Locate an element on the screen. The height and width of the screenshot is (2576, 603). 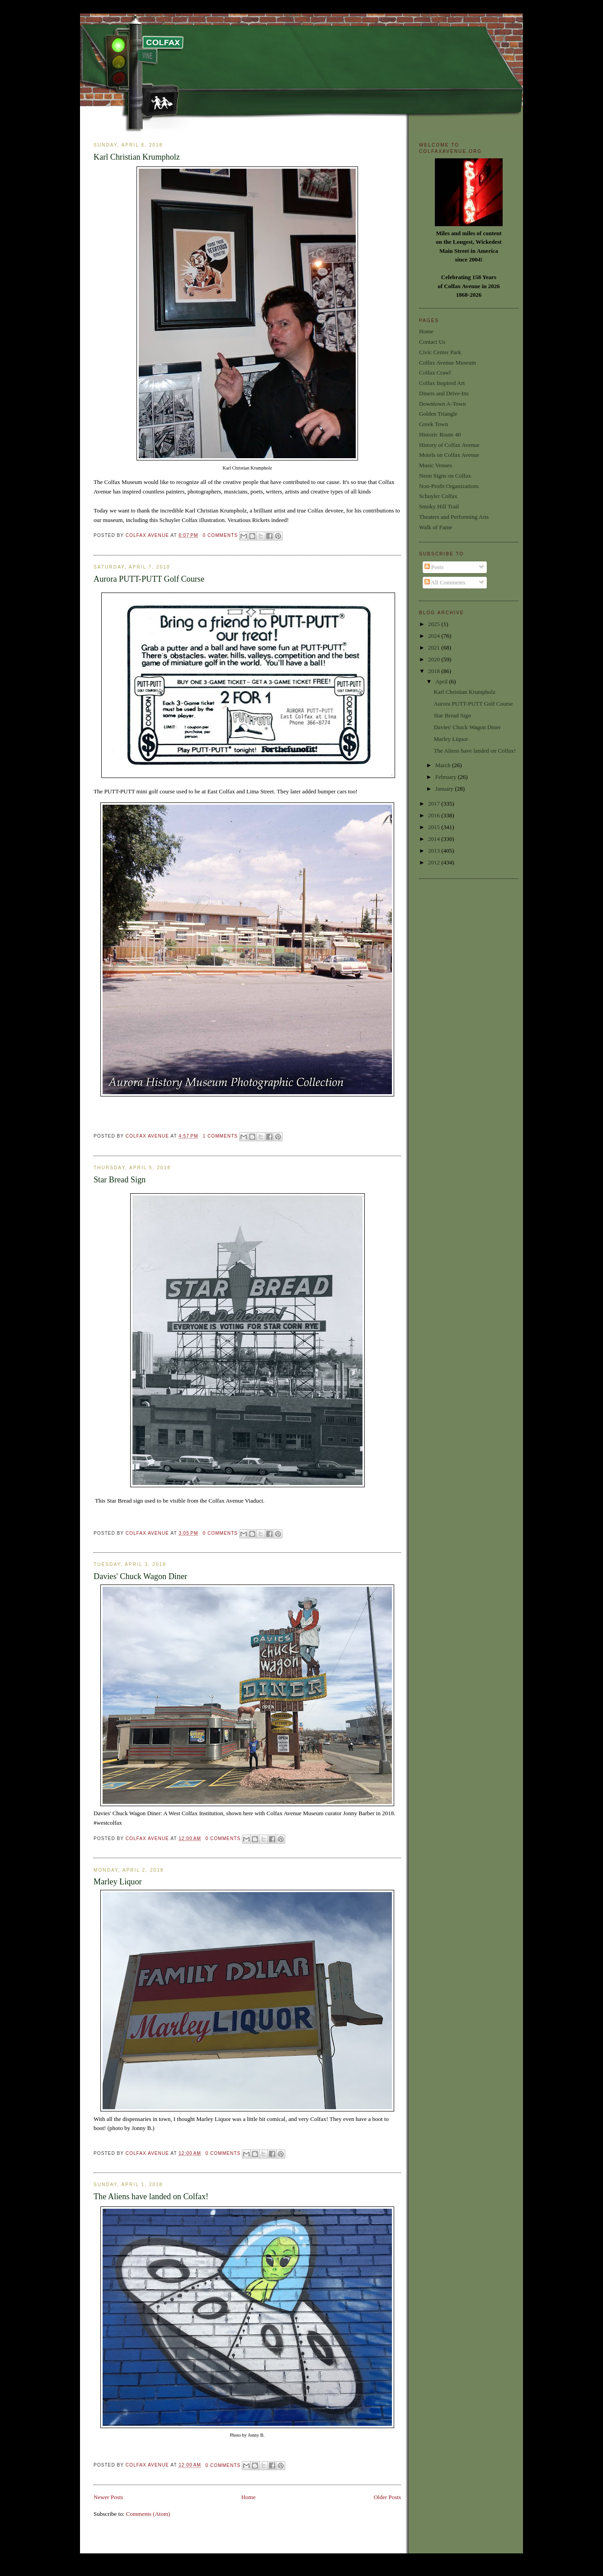
Smoky Hill Trail is located at coordinates (439, 506).